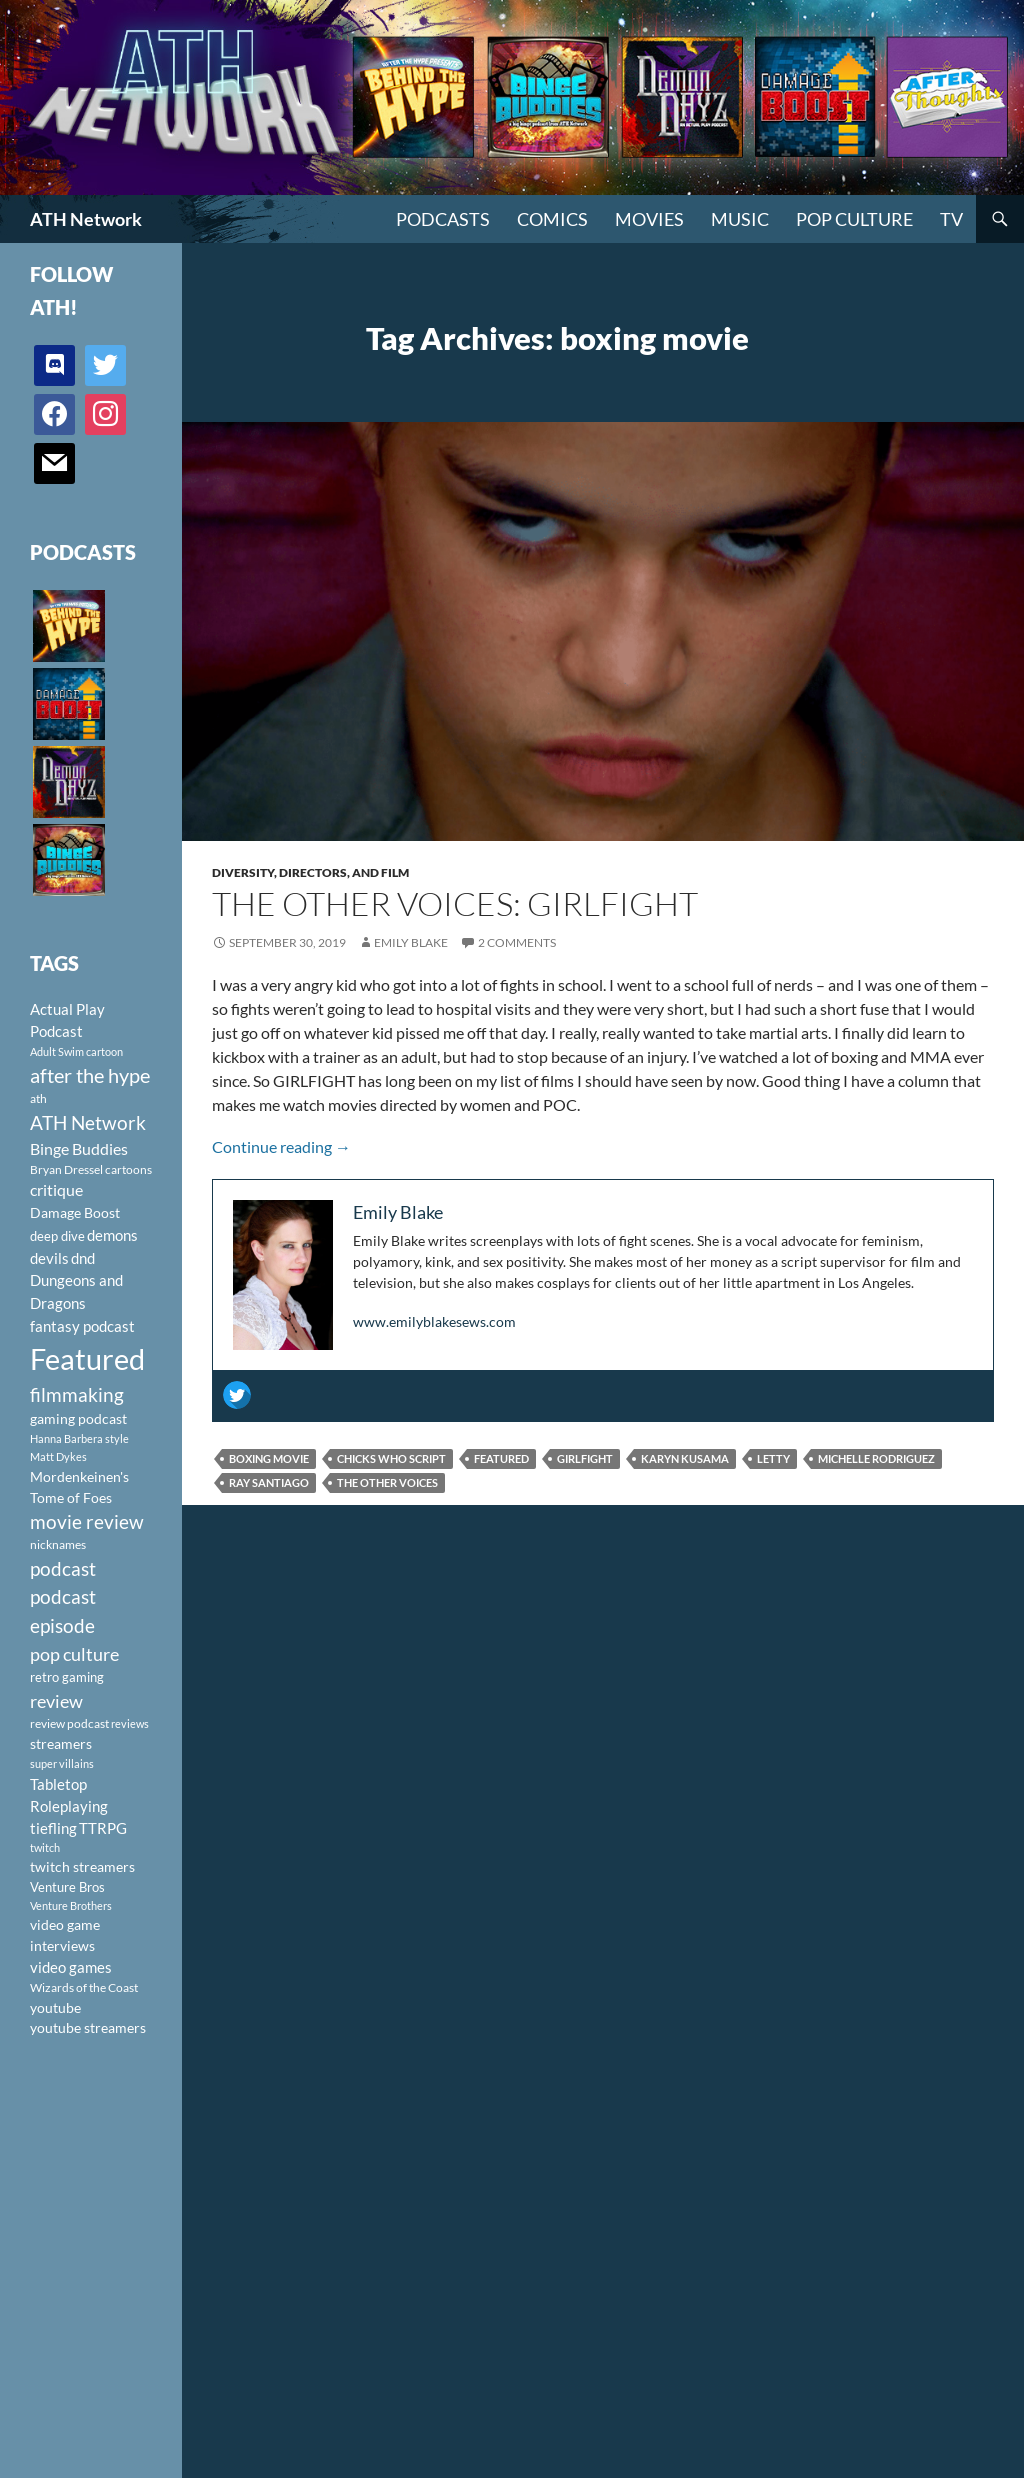 The height and width of the screenshot is (2478, 1024). Describe the element at coordinates (66, 1169) in the screenshot. I see `Bryan Dressel [Bryan Dressel (98 items)]` at that location.